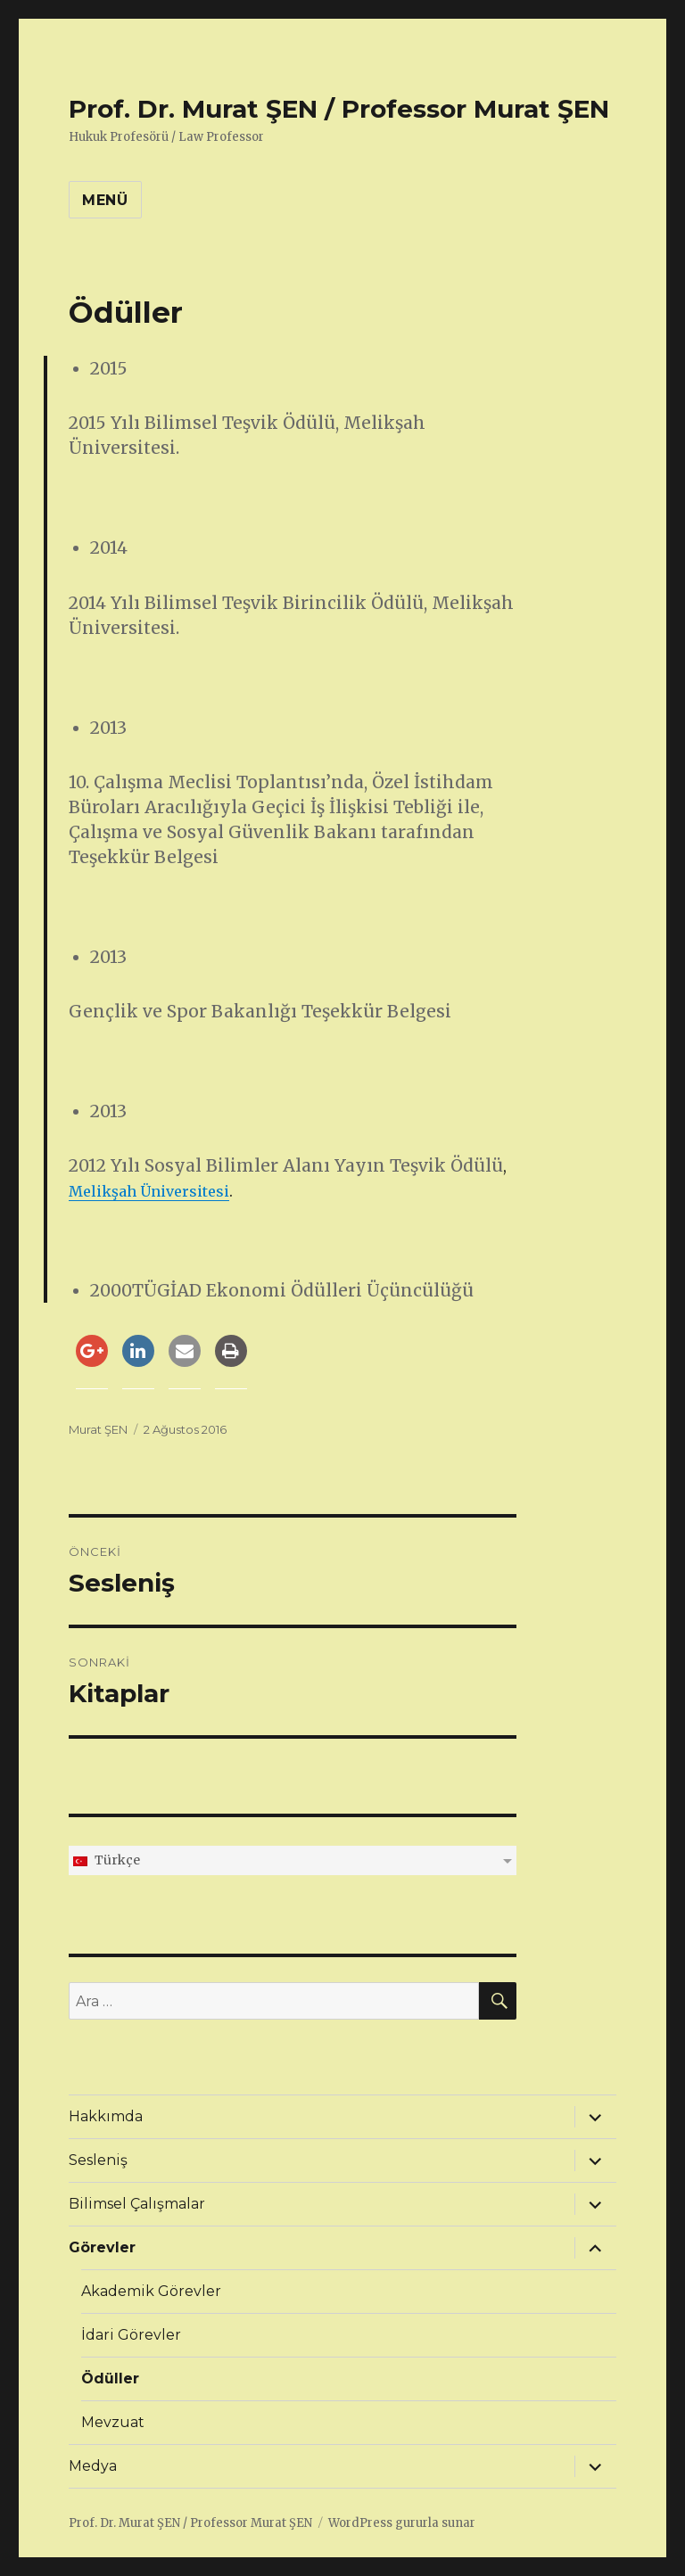  I want to click on Akademik Görevler, so click(151, 2291).